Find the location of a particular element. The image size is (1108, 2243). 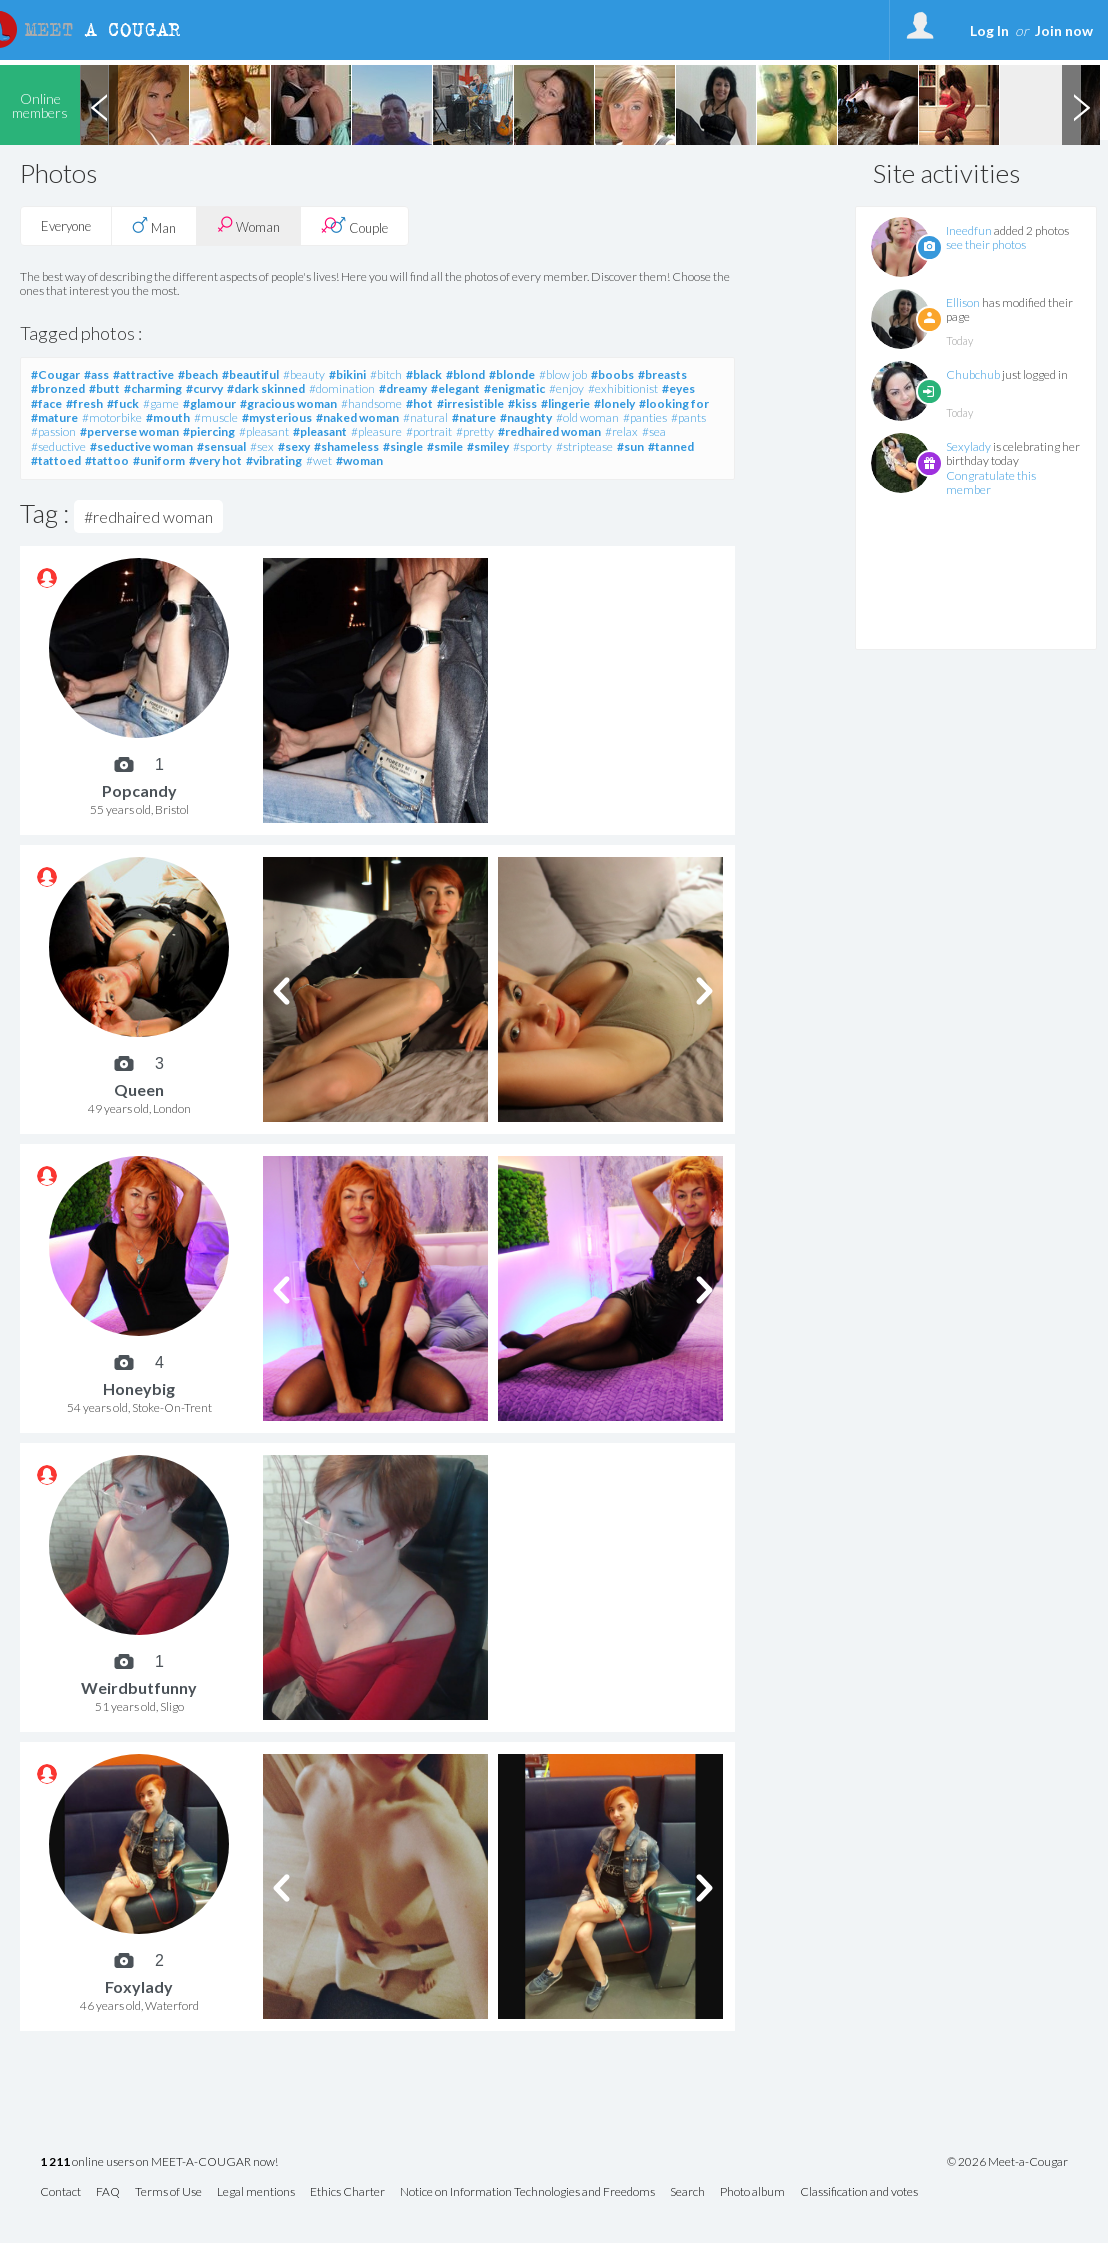

#redhaired woman is located at coordinates (549, 431).